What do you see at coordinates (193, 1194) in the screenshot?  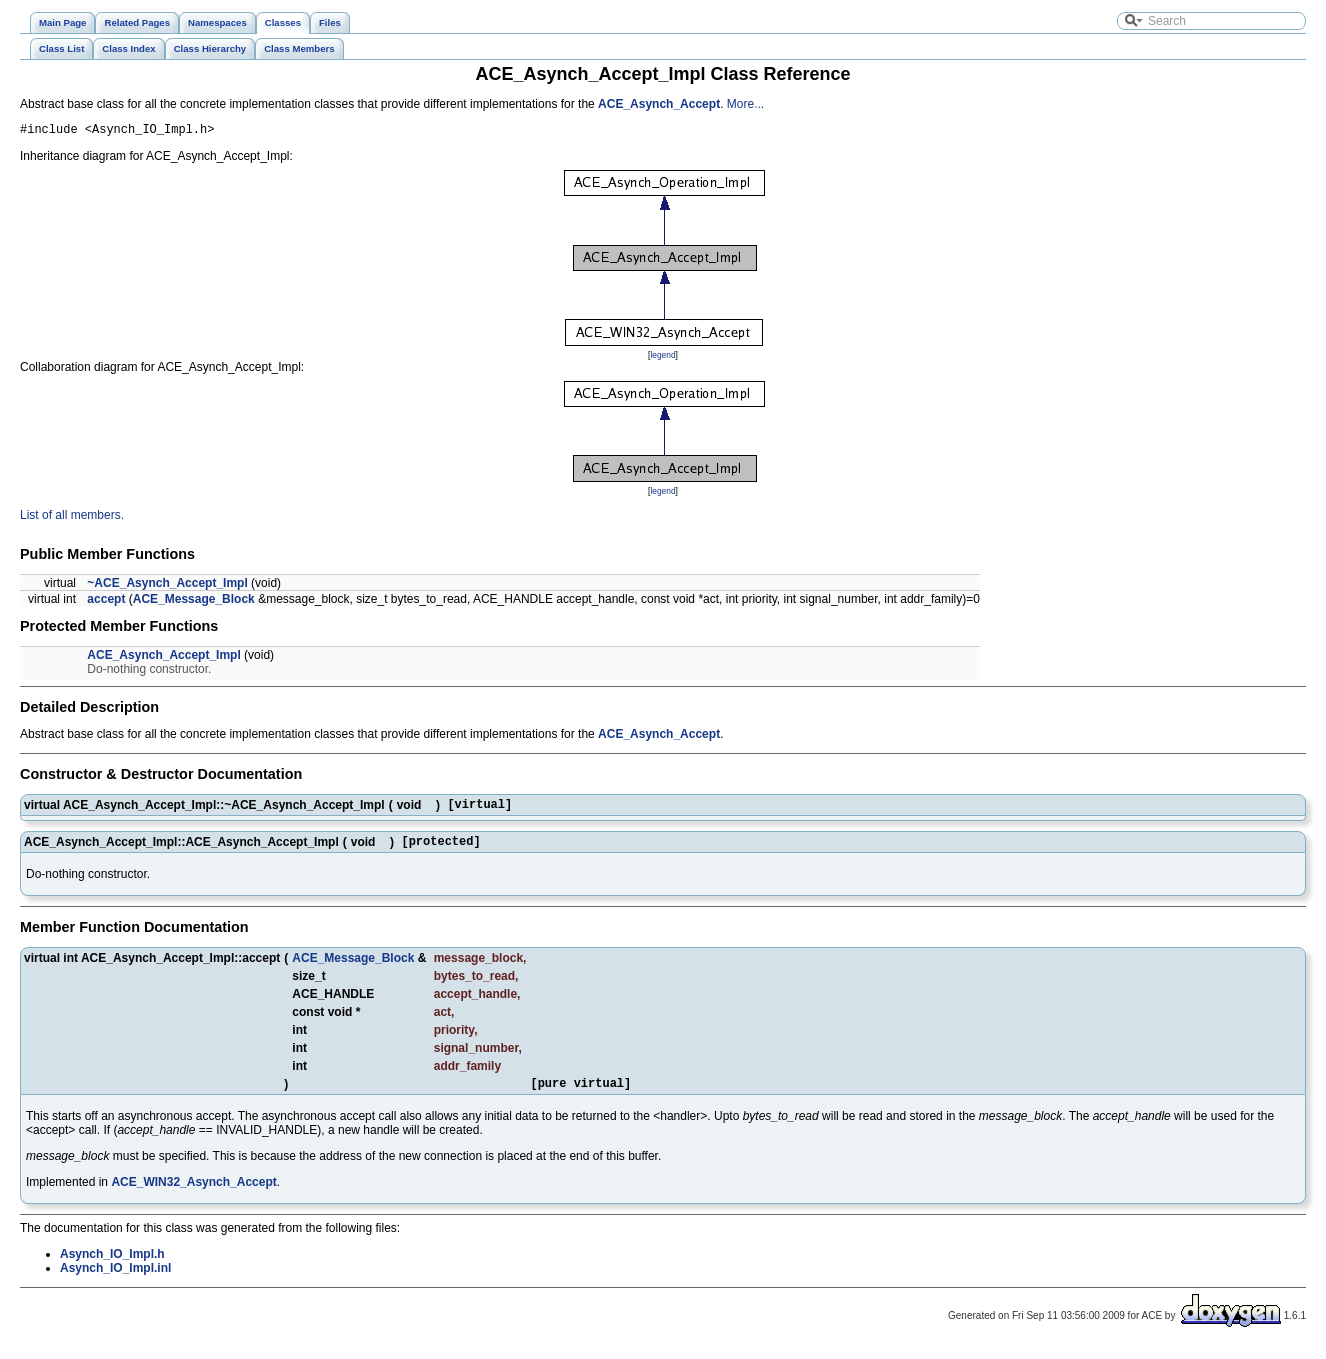 I see `ACE_WIN32_Asynch_Accept` at bounding box center [193, 1194].